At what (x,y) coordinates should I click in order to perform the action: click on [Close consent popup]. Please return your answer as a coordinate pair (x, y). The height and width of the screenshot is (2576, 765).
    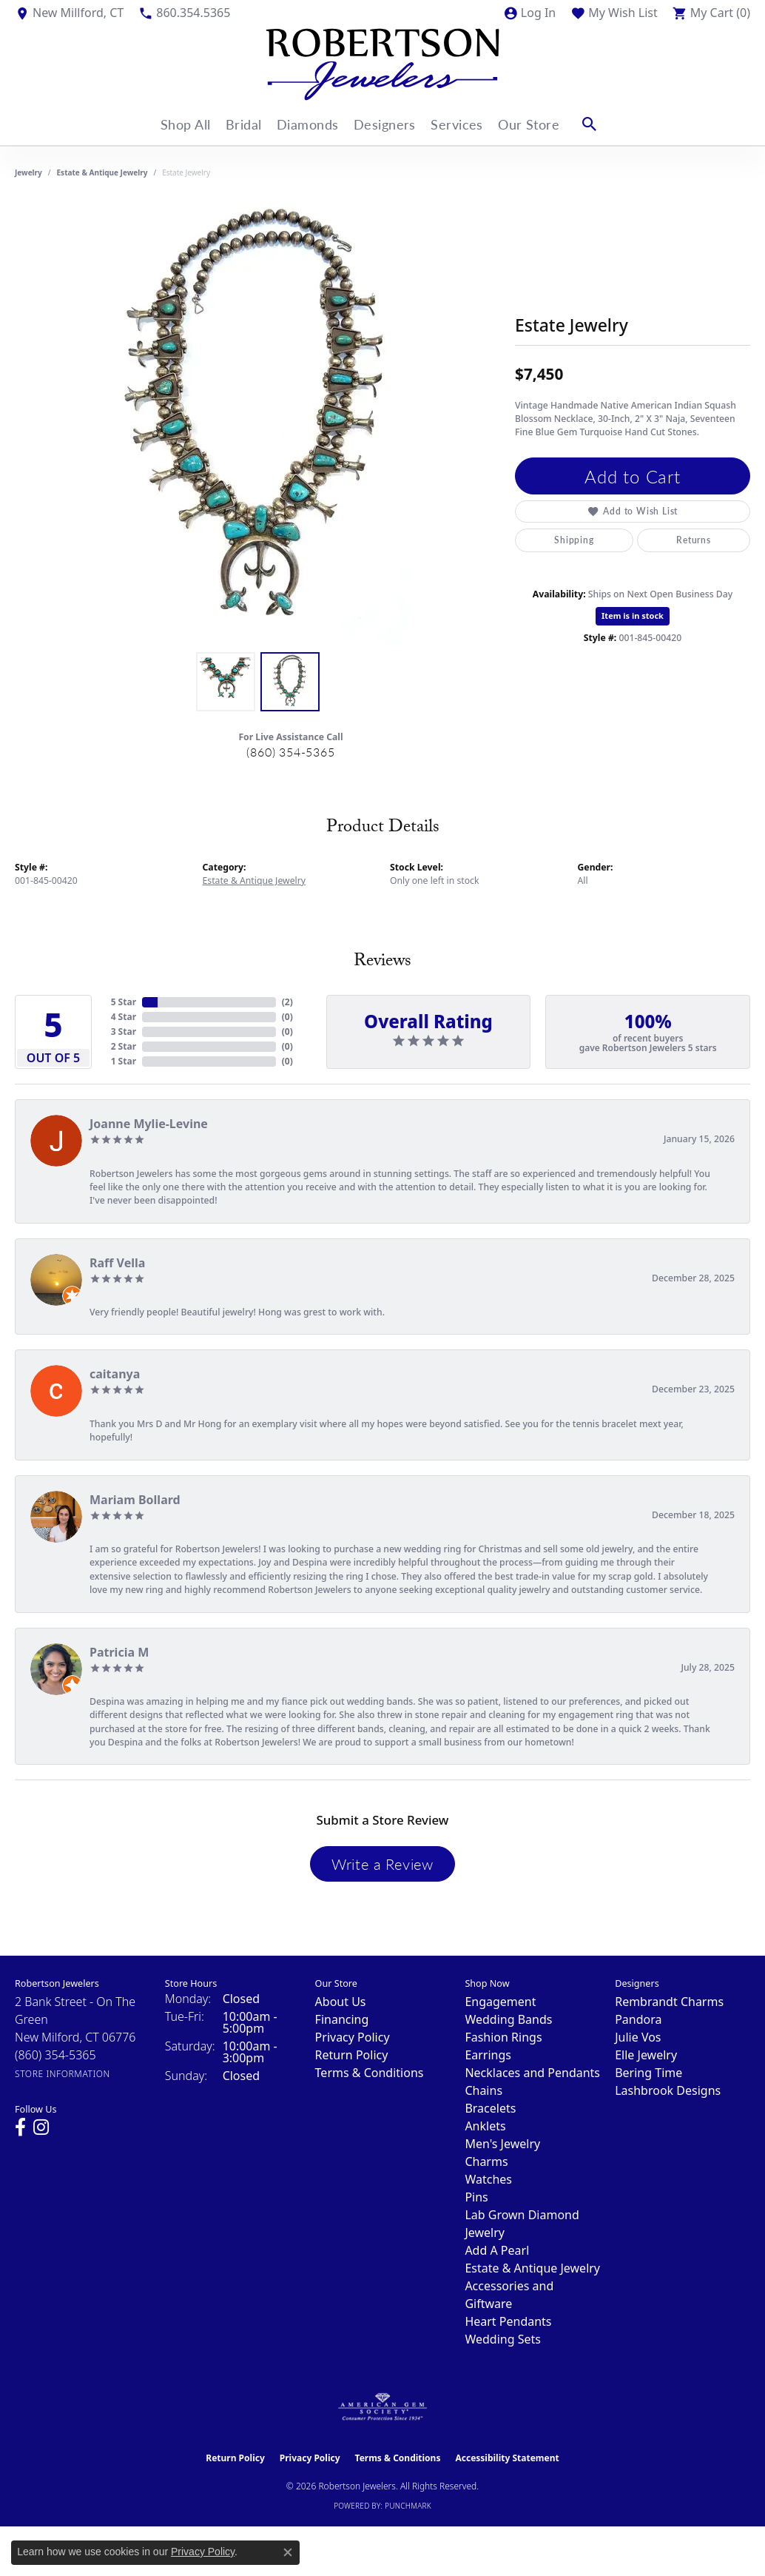
    Looking at the image, I should click on (287, 2552).